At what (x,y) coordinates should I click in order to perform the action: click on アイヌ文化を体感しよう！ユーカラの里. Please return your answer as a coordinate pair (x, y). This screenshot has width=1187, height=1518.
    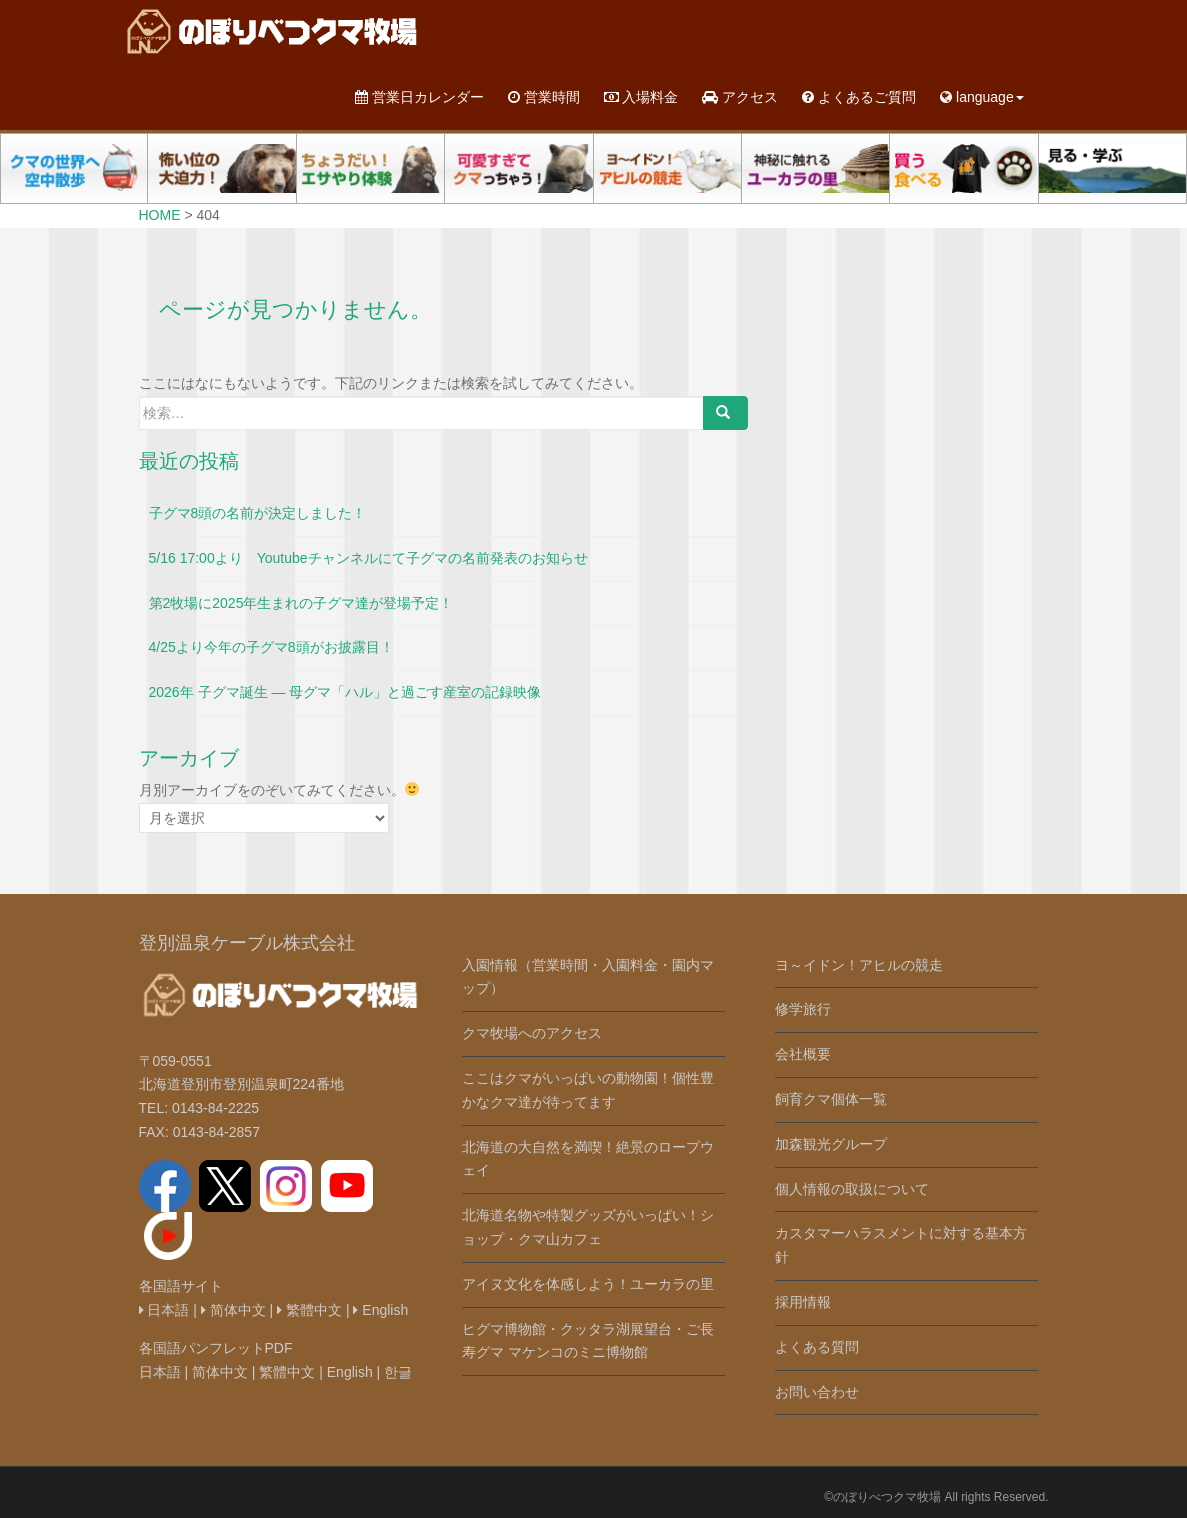
    Looking at the image, I should click on (588, 1284).